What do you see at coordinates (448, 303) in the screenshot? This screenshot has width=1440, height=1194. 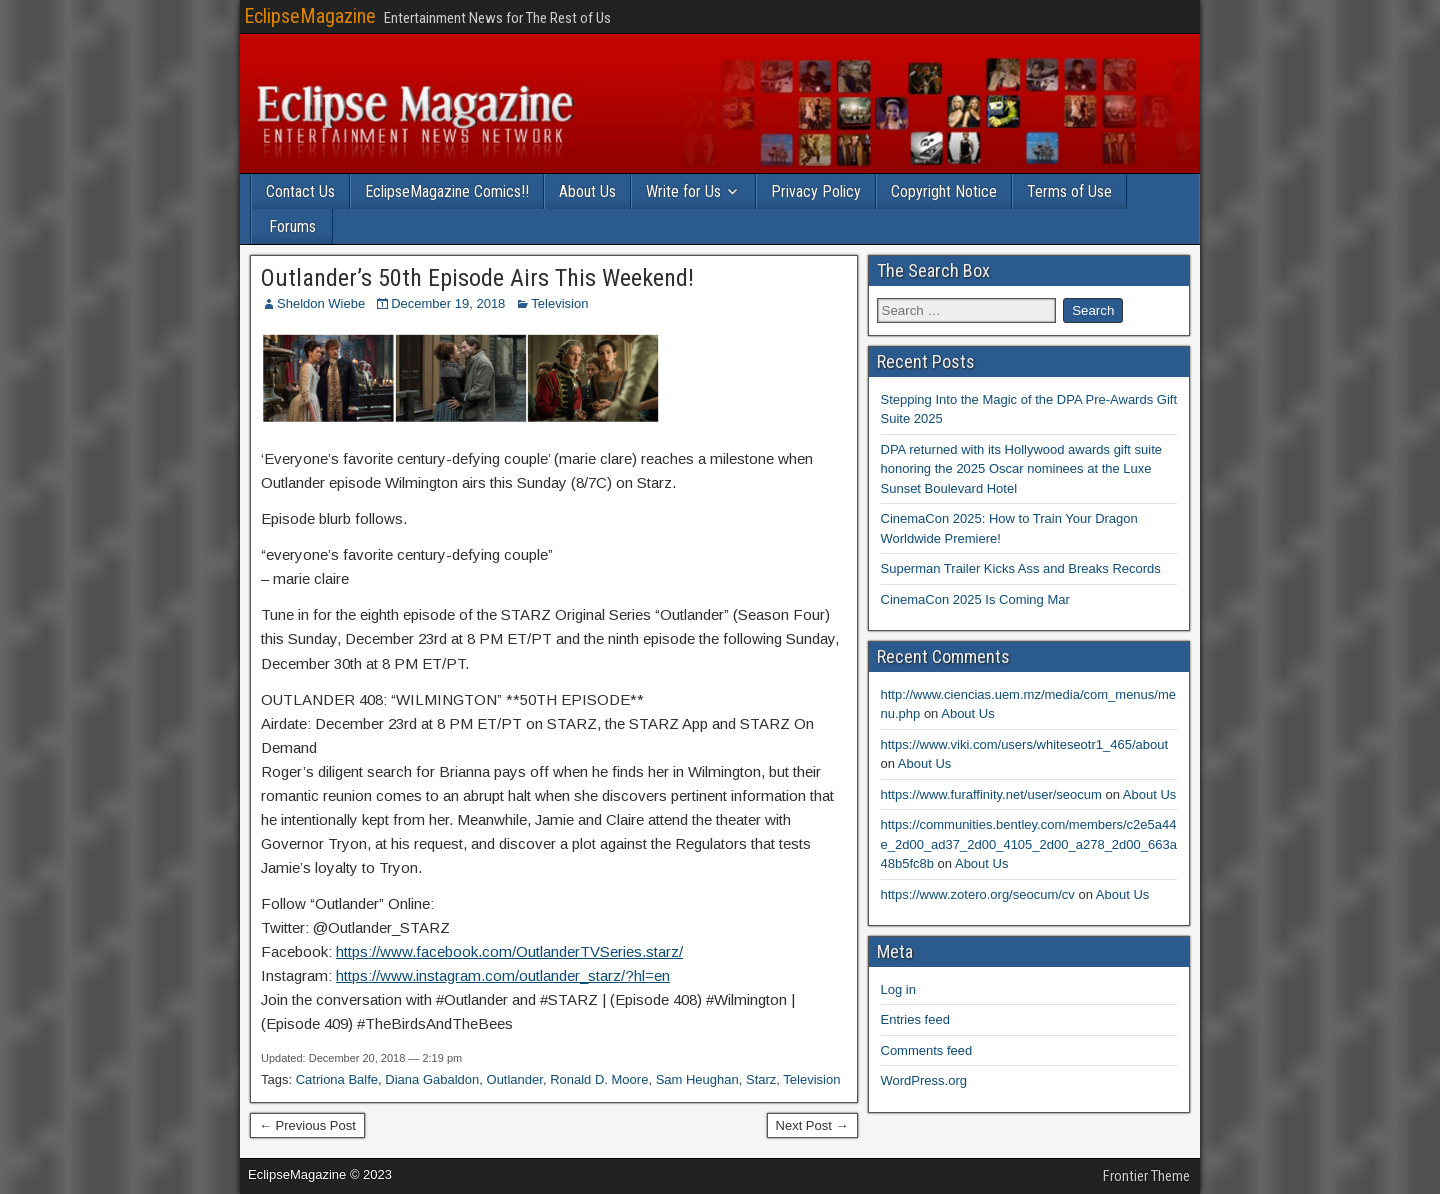 I see `December 19, 2018` at bounding box center [448, 303].